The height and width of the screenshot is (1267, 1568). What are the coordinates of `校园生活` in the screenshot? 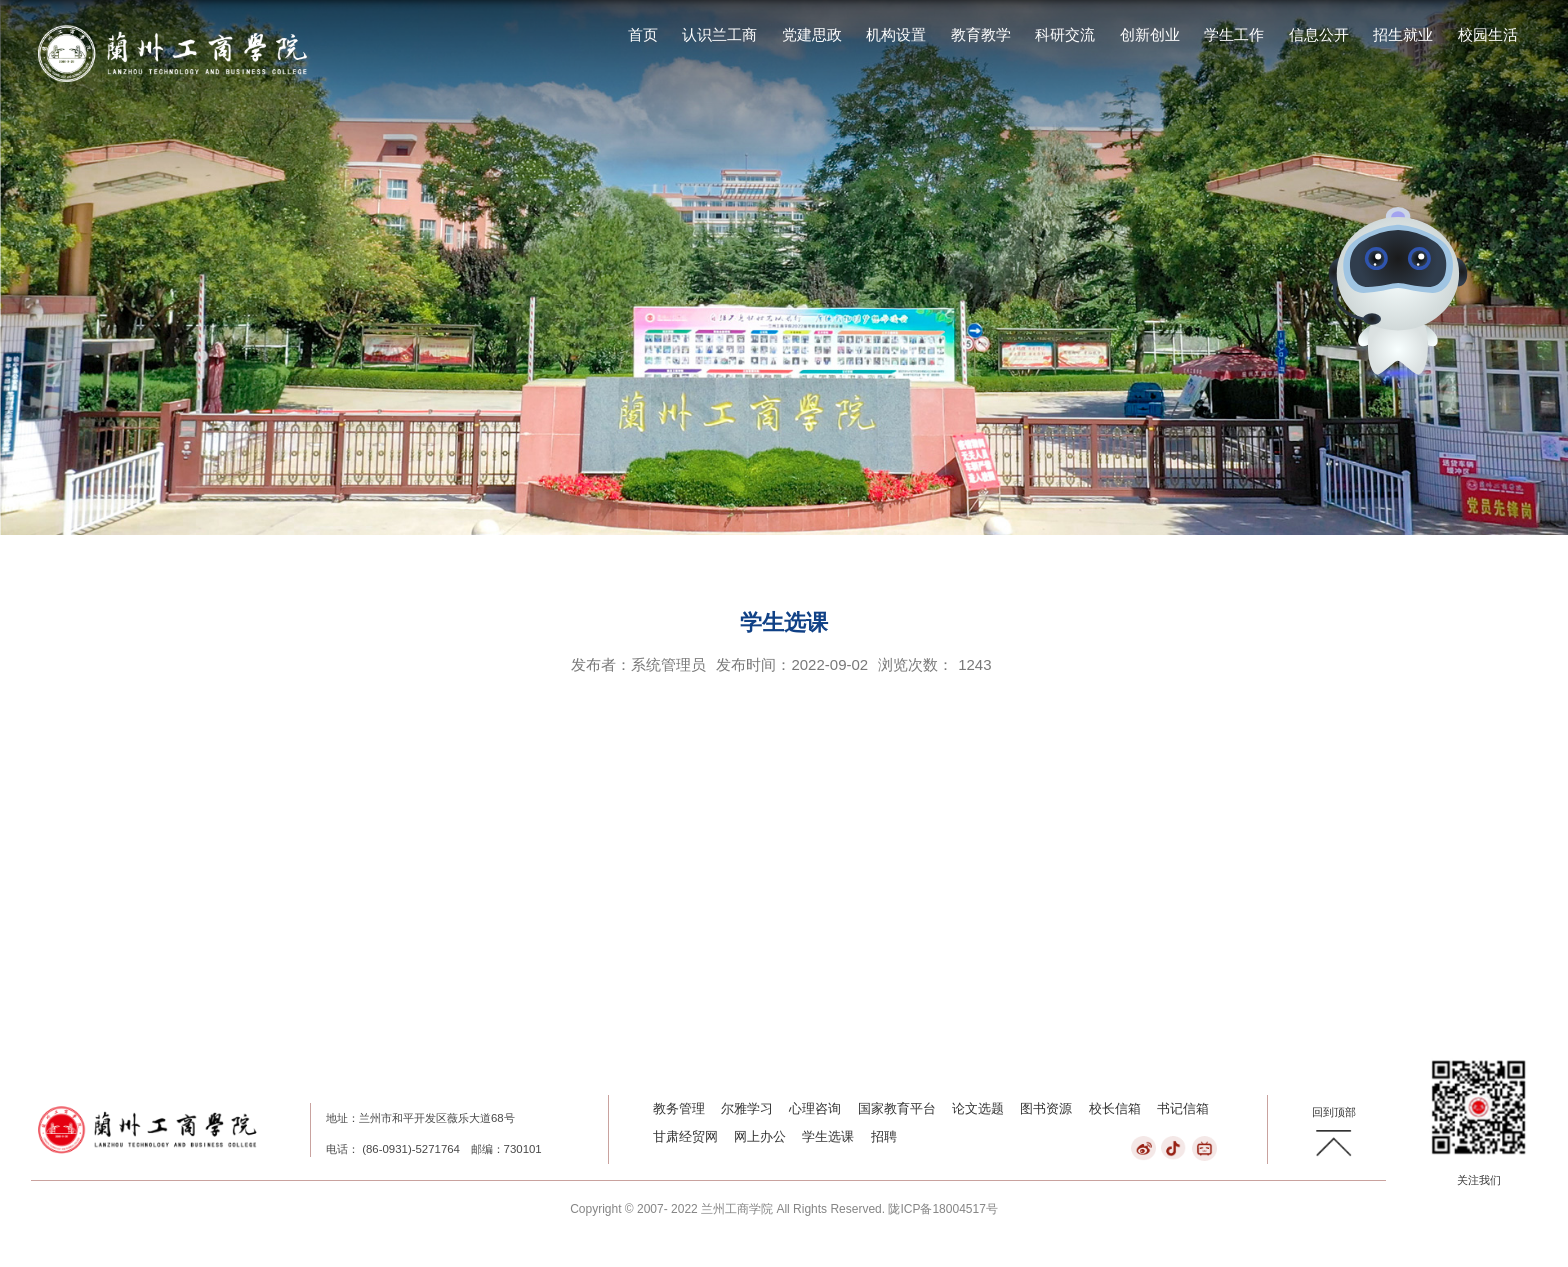 It's located at (1488, 35).